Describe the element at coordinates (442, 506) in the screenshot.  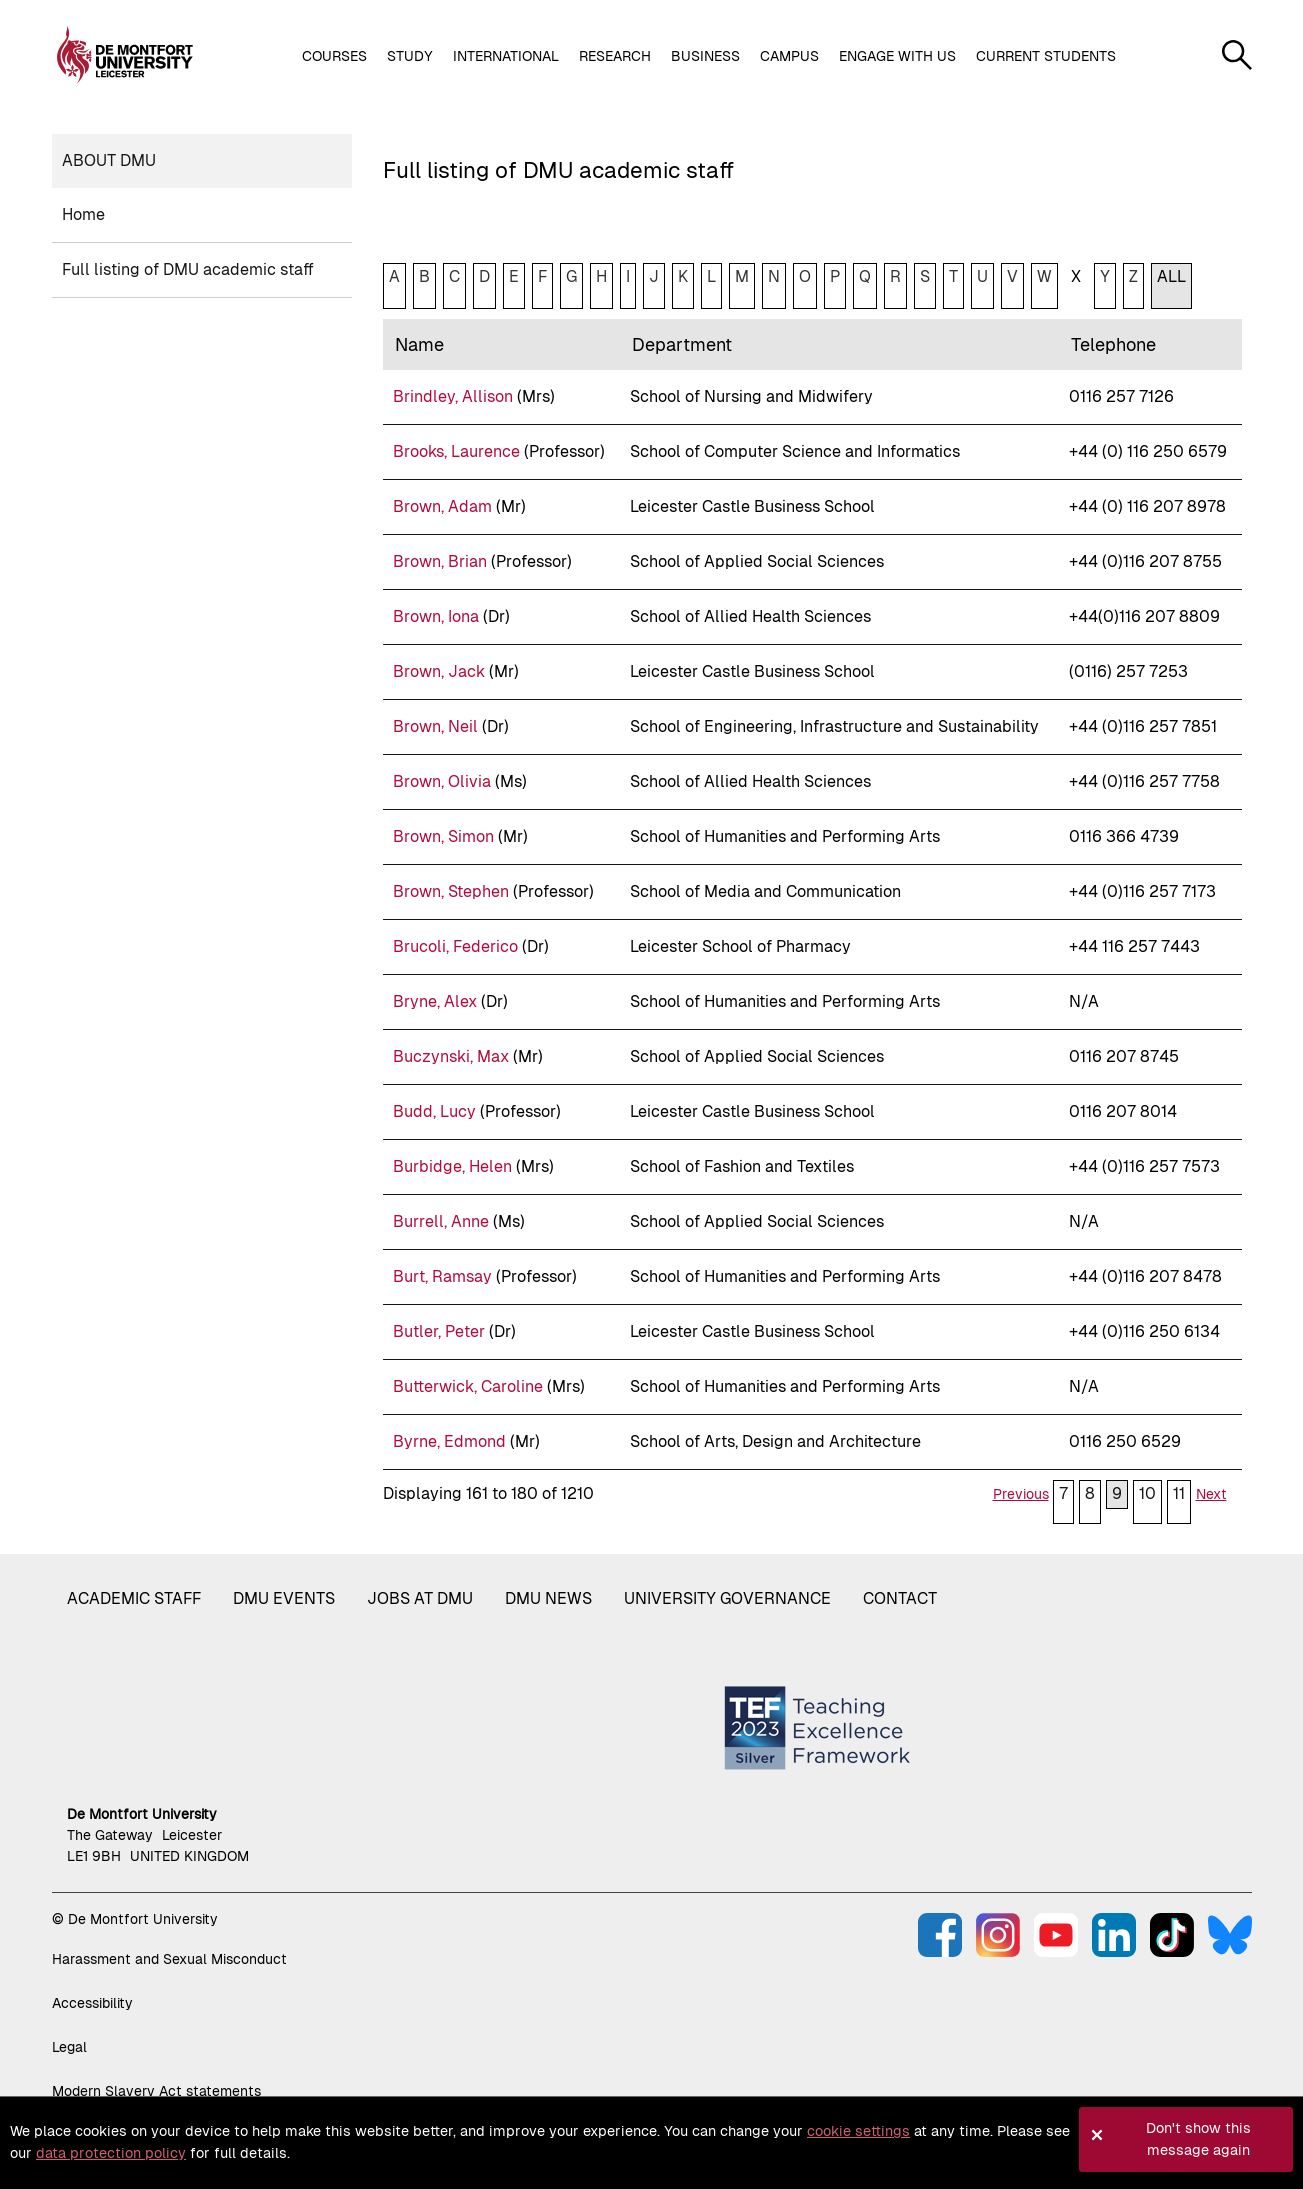
I see `Brown, Adam` at that location.